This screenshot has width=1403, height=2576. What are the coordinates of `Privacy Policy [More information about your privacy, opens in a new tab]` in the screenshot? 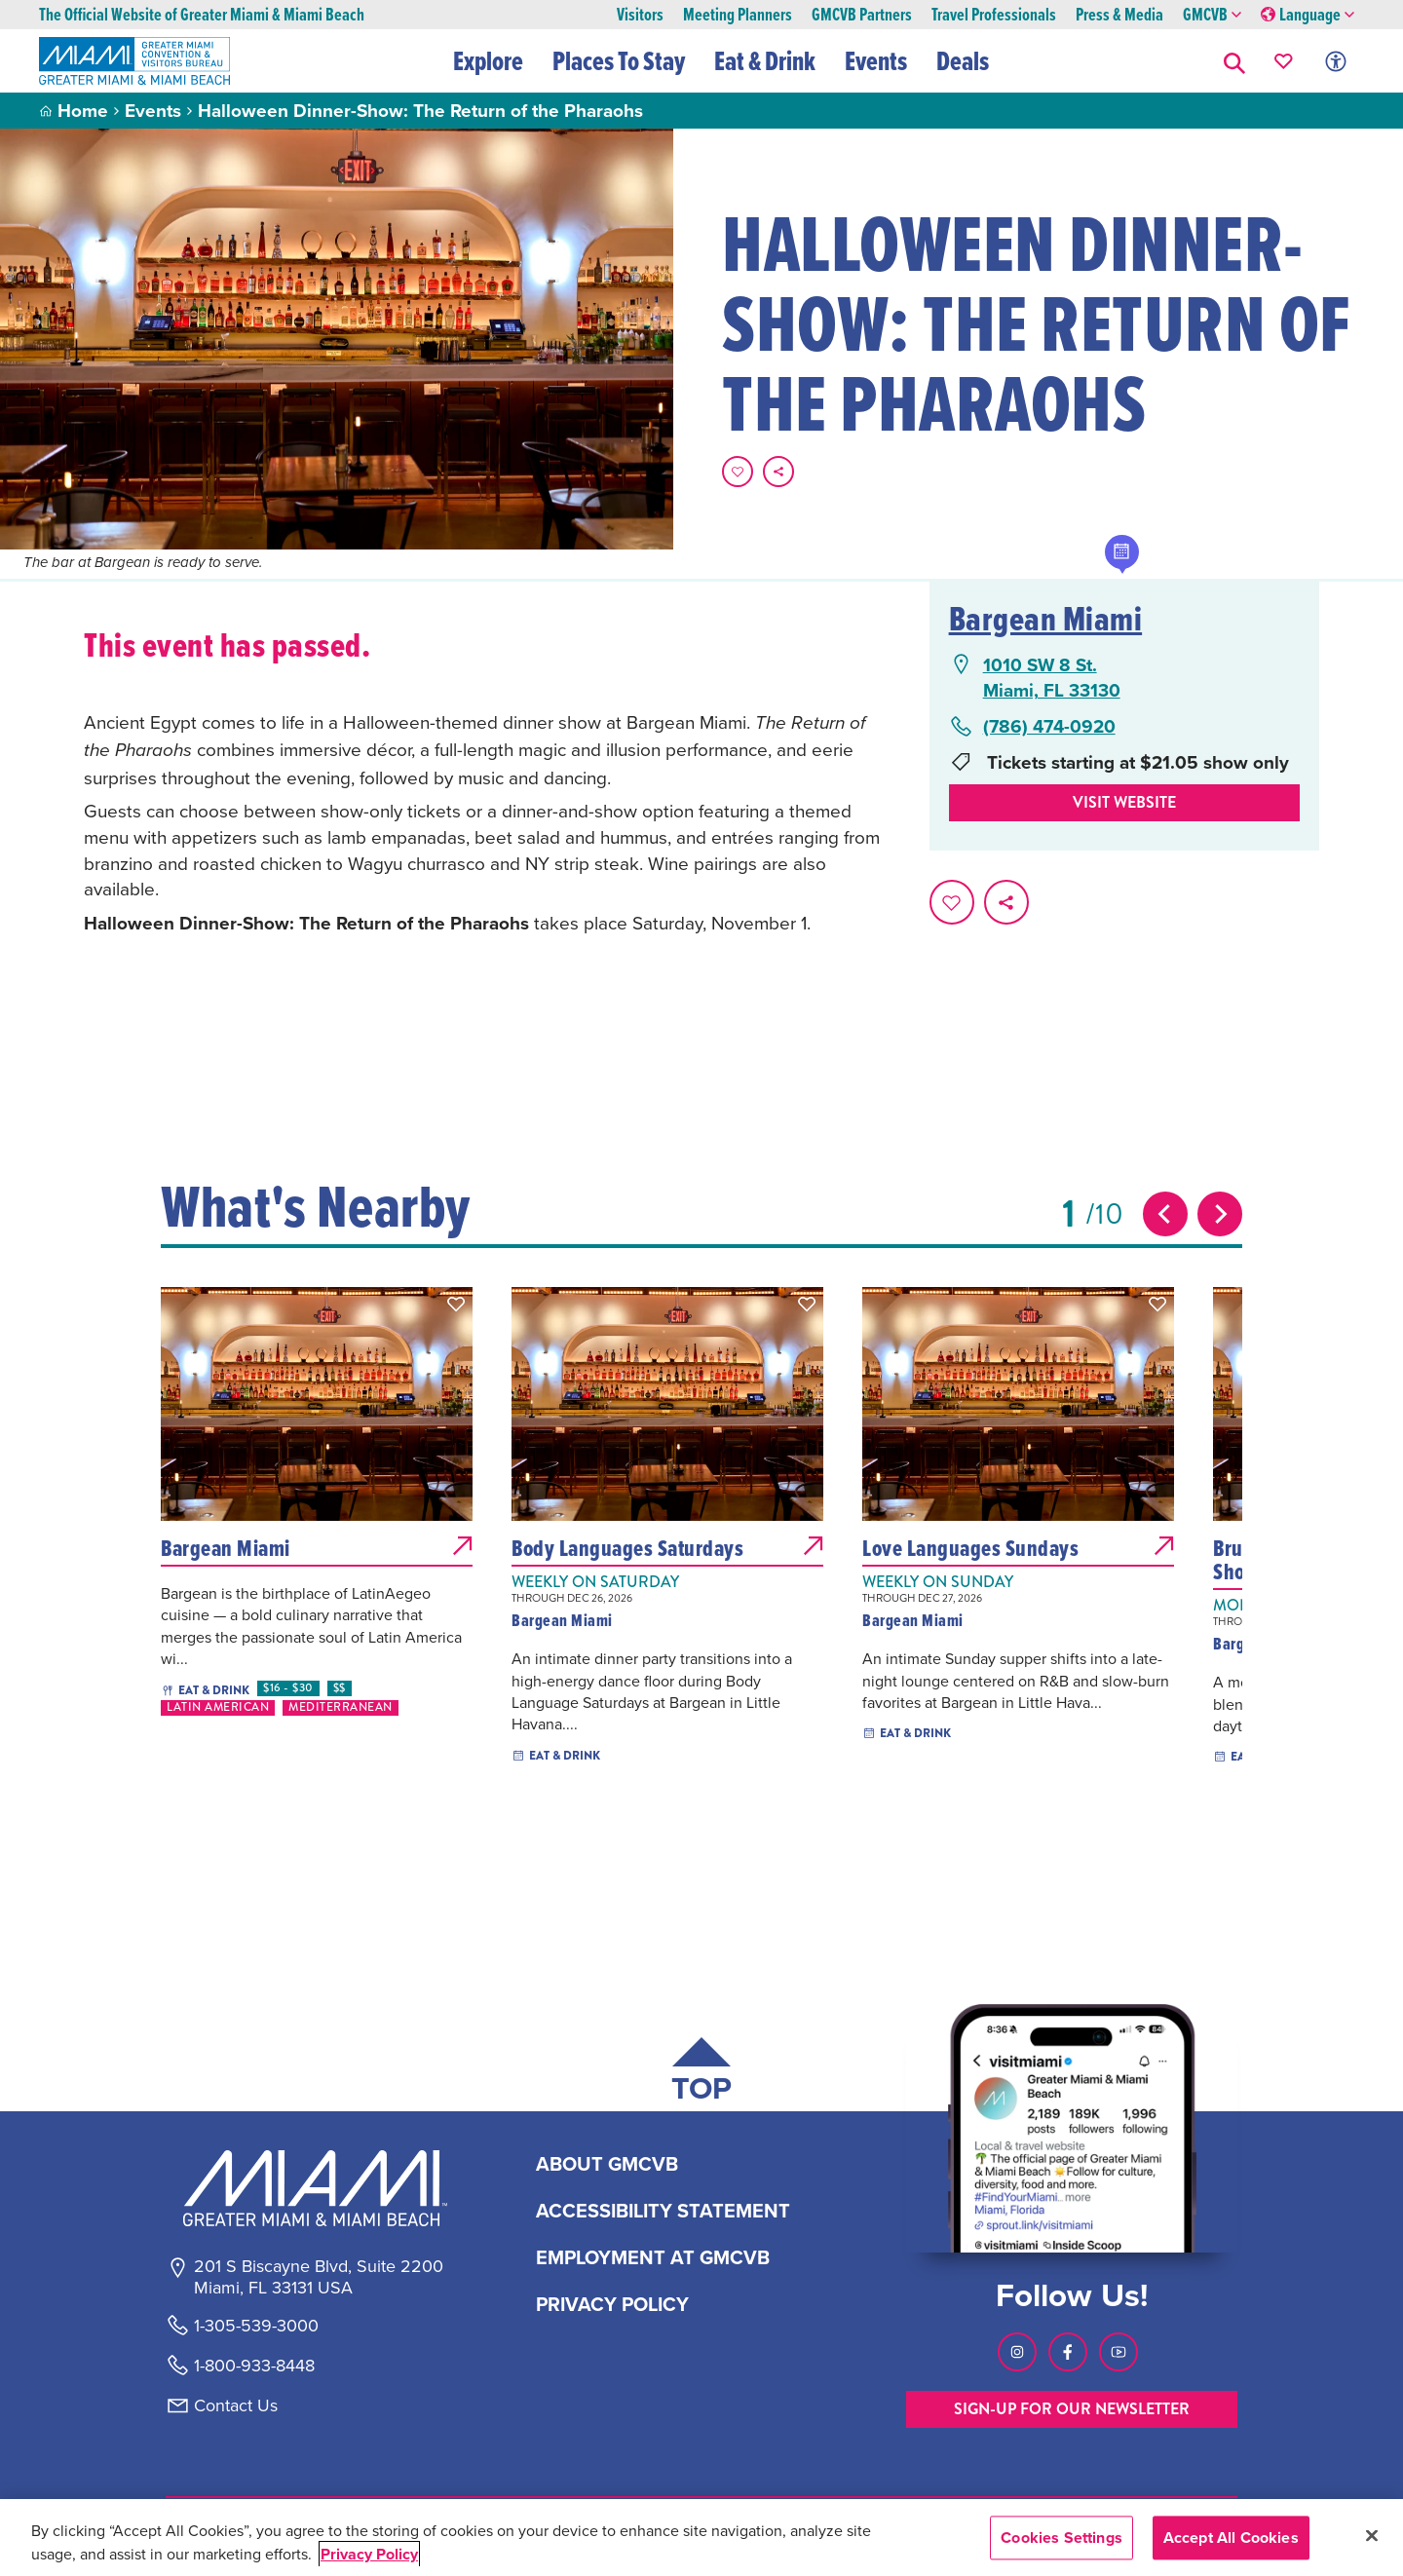 It's located at (369, 2554).